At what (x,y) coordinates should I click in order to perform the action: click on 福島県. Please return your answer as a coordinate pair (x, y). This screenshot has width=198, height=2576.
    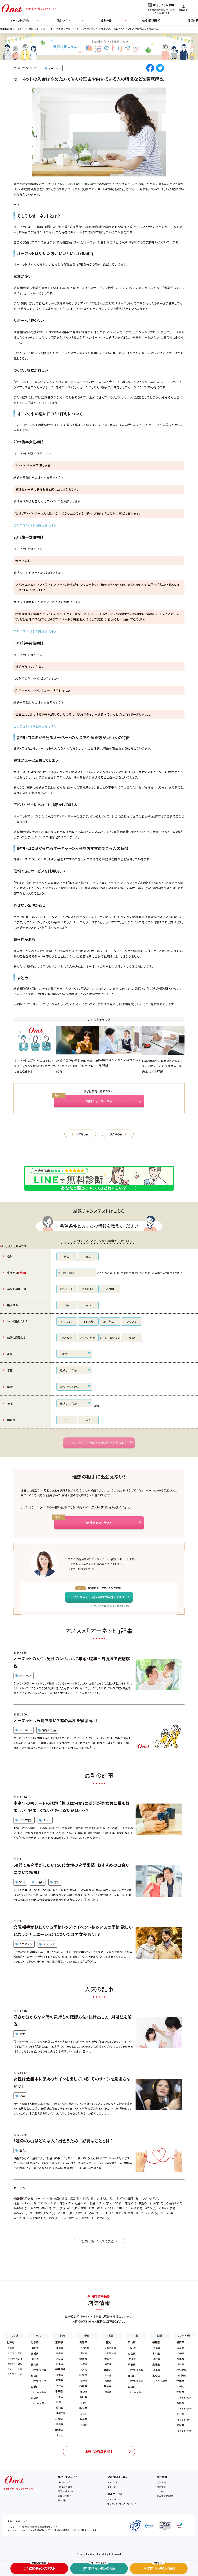
    Looking at the image, I should click on (35, 2398).